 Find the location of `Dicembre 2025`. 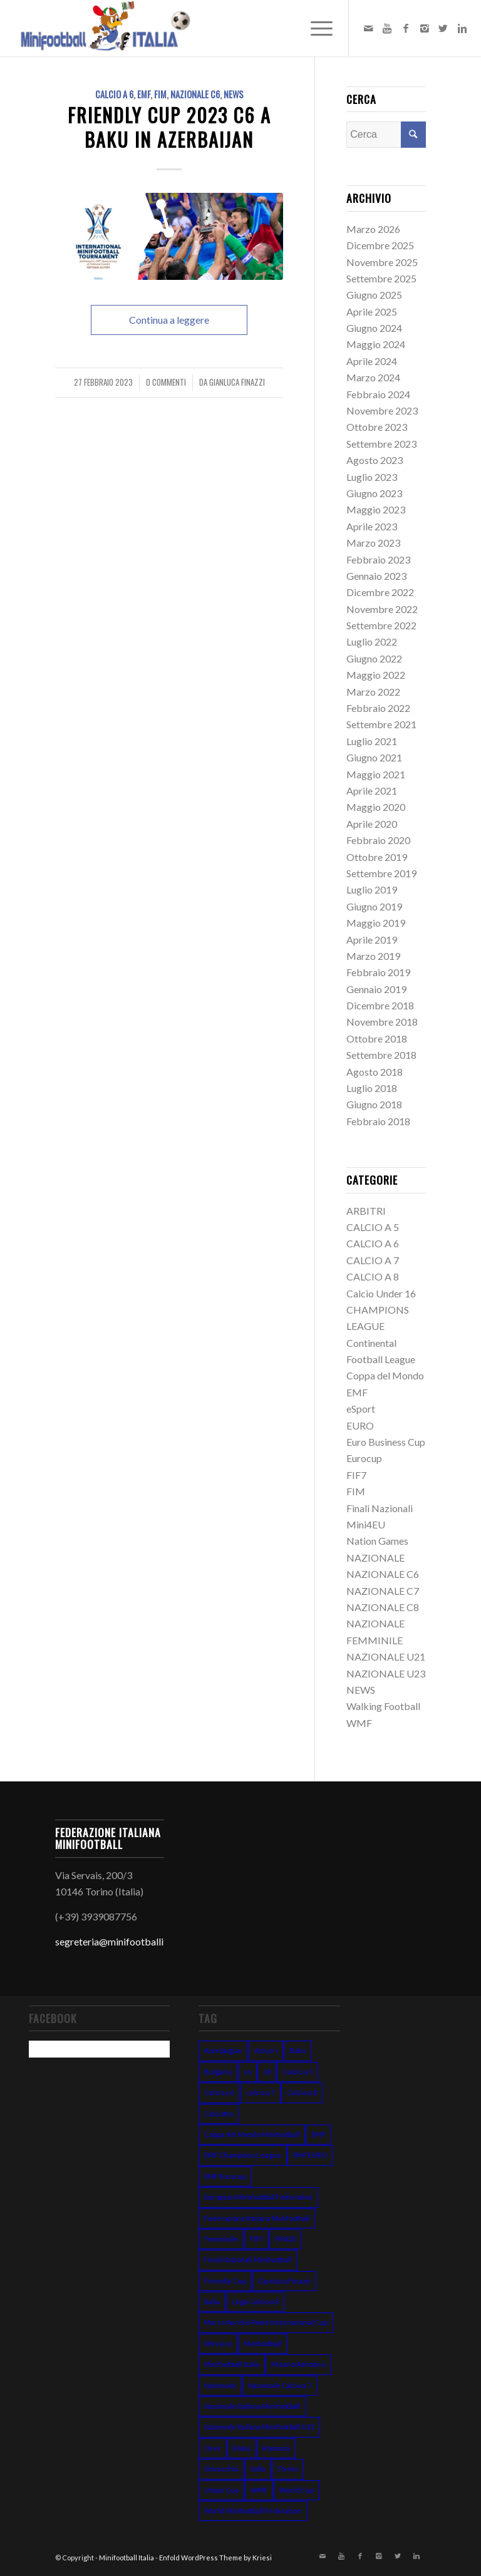

Dicembre 2025 is located at coordinates (380, 245).